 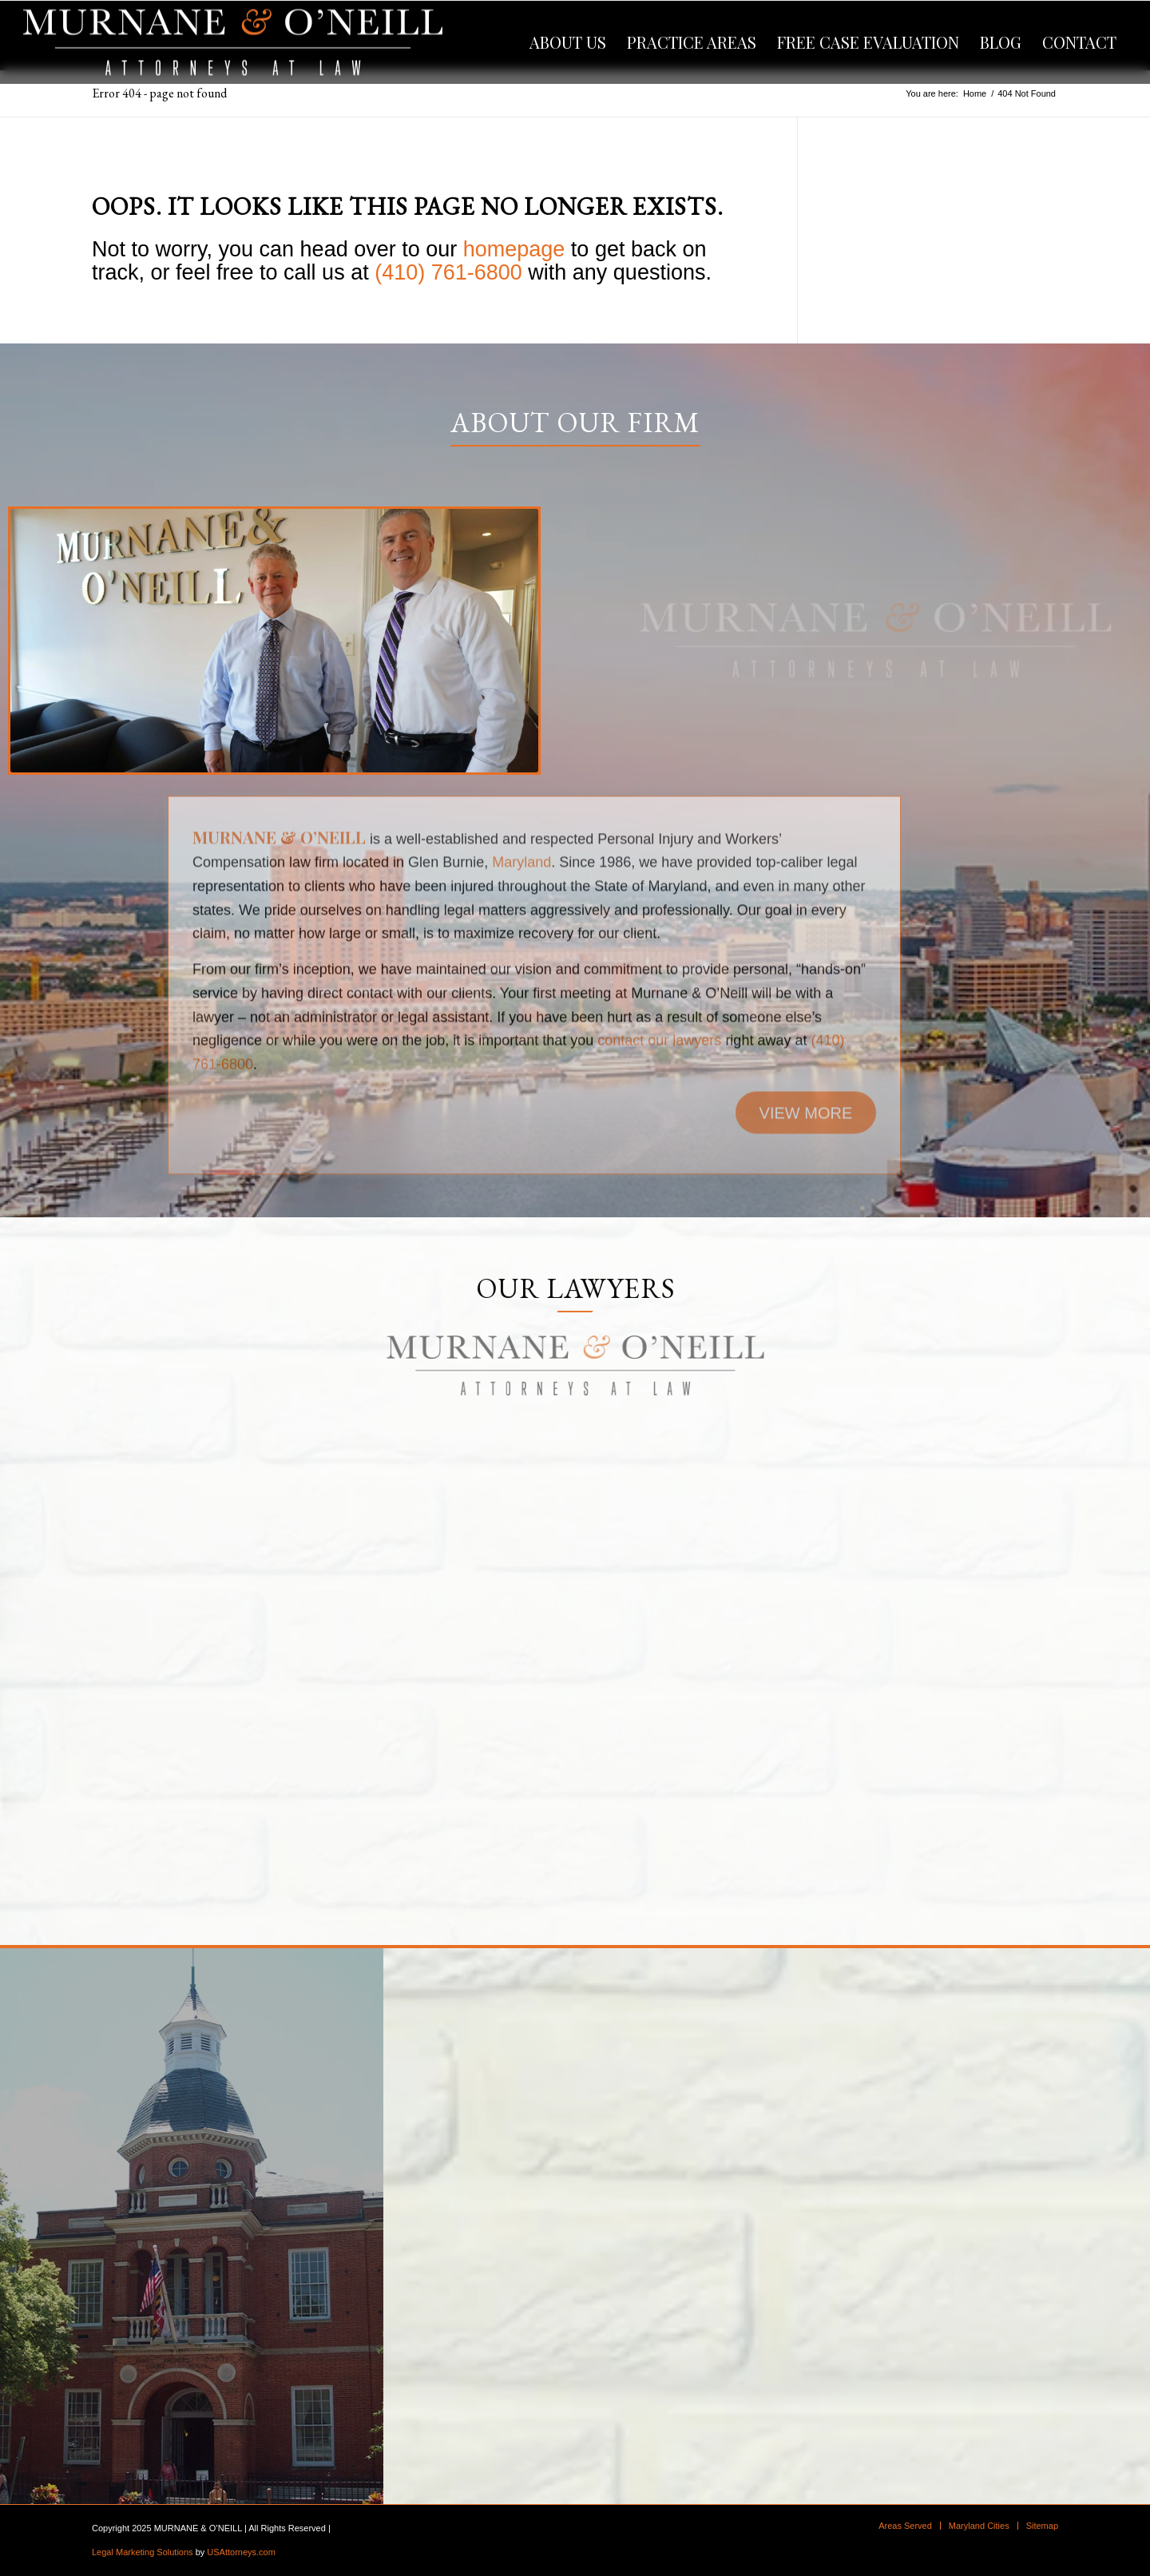 What do you see at coordinates (514, 249) in the screenshot?
I see `homepage` at bounding box center [514, 249].